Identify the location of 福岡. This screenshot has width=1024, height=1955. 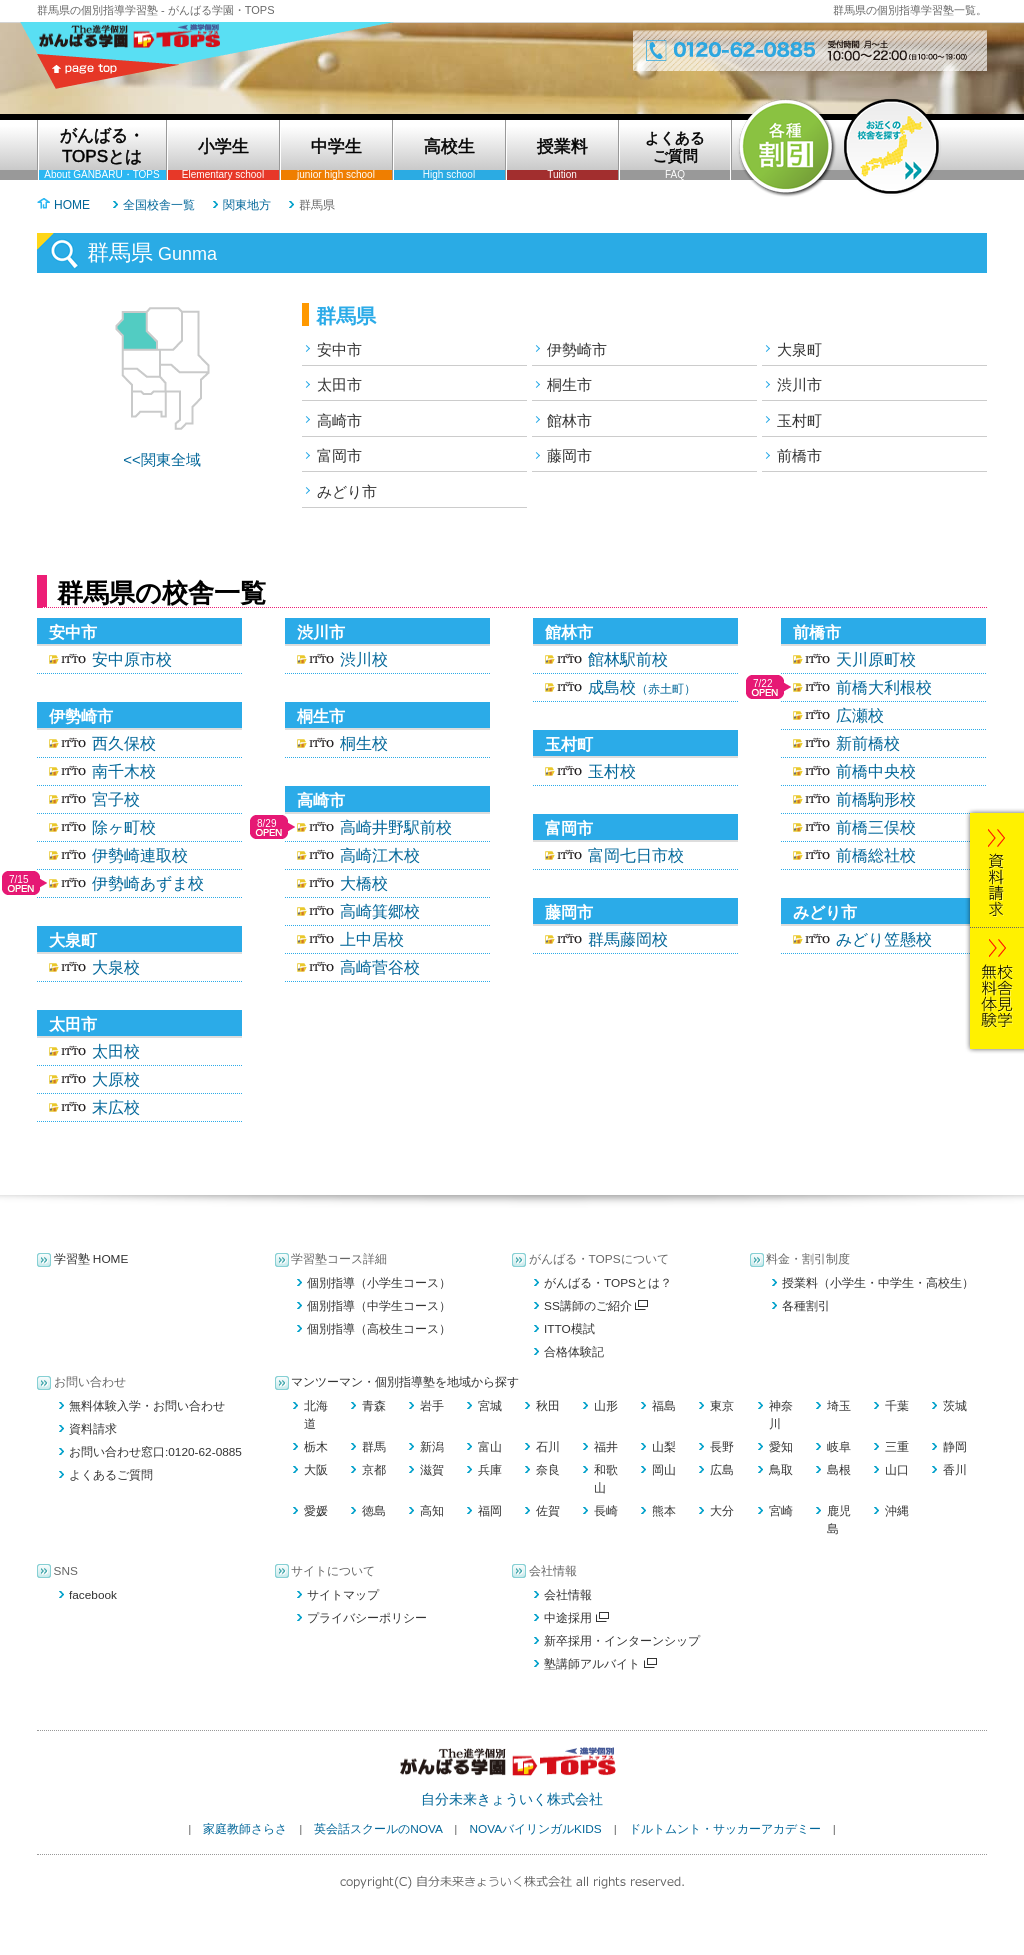
(490, 1511).